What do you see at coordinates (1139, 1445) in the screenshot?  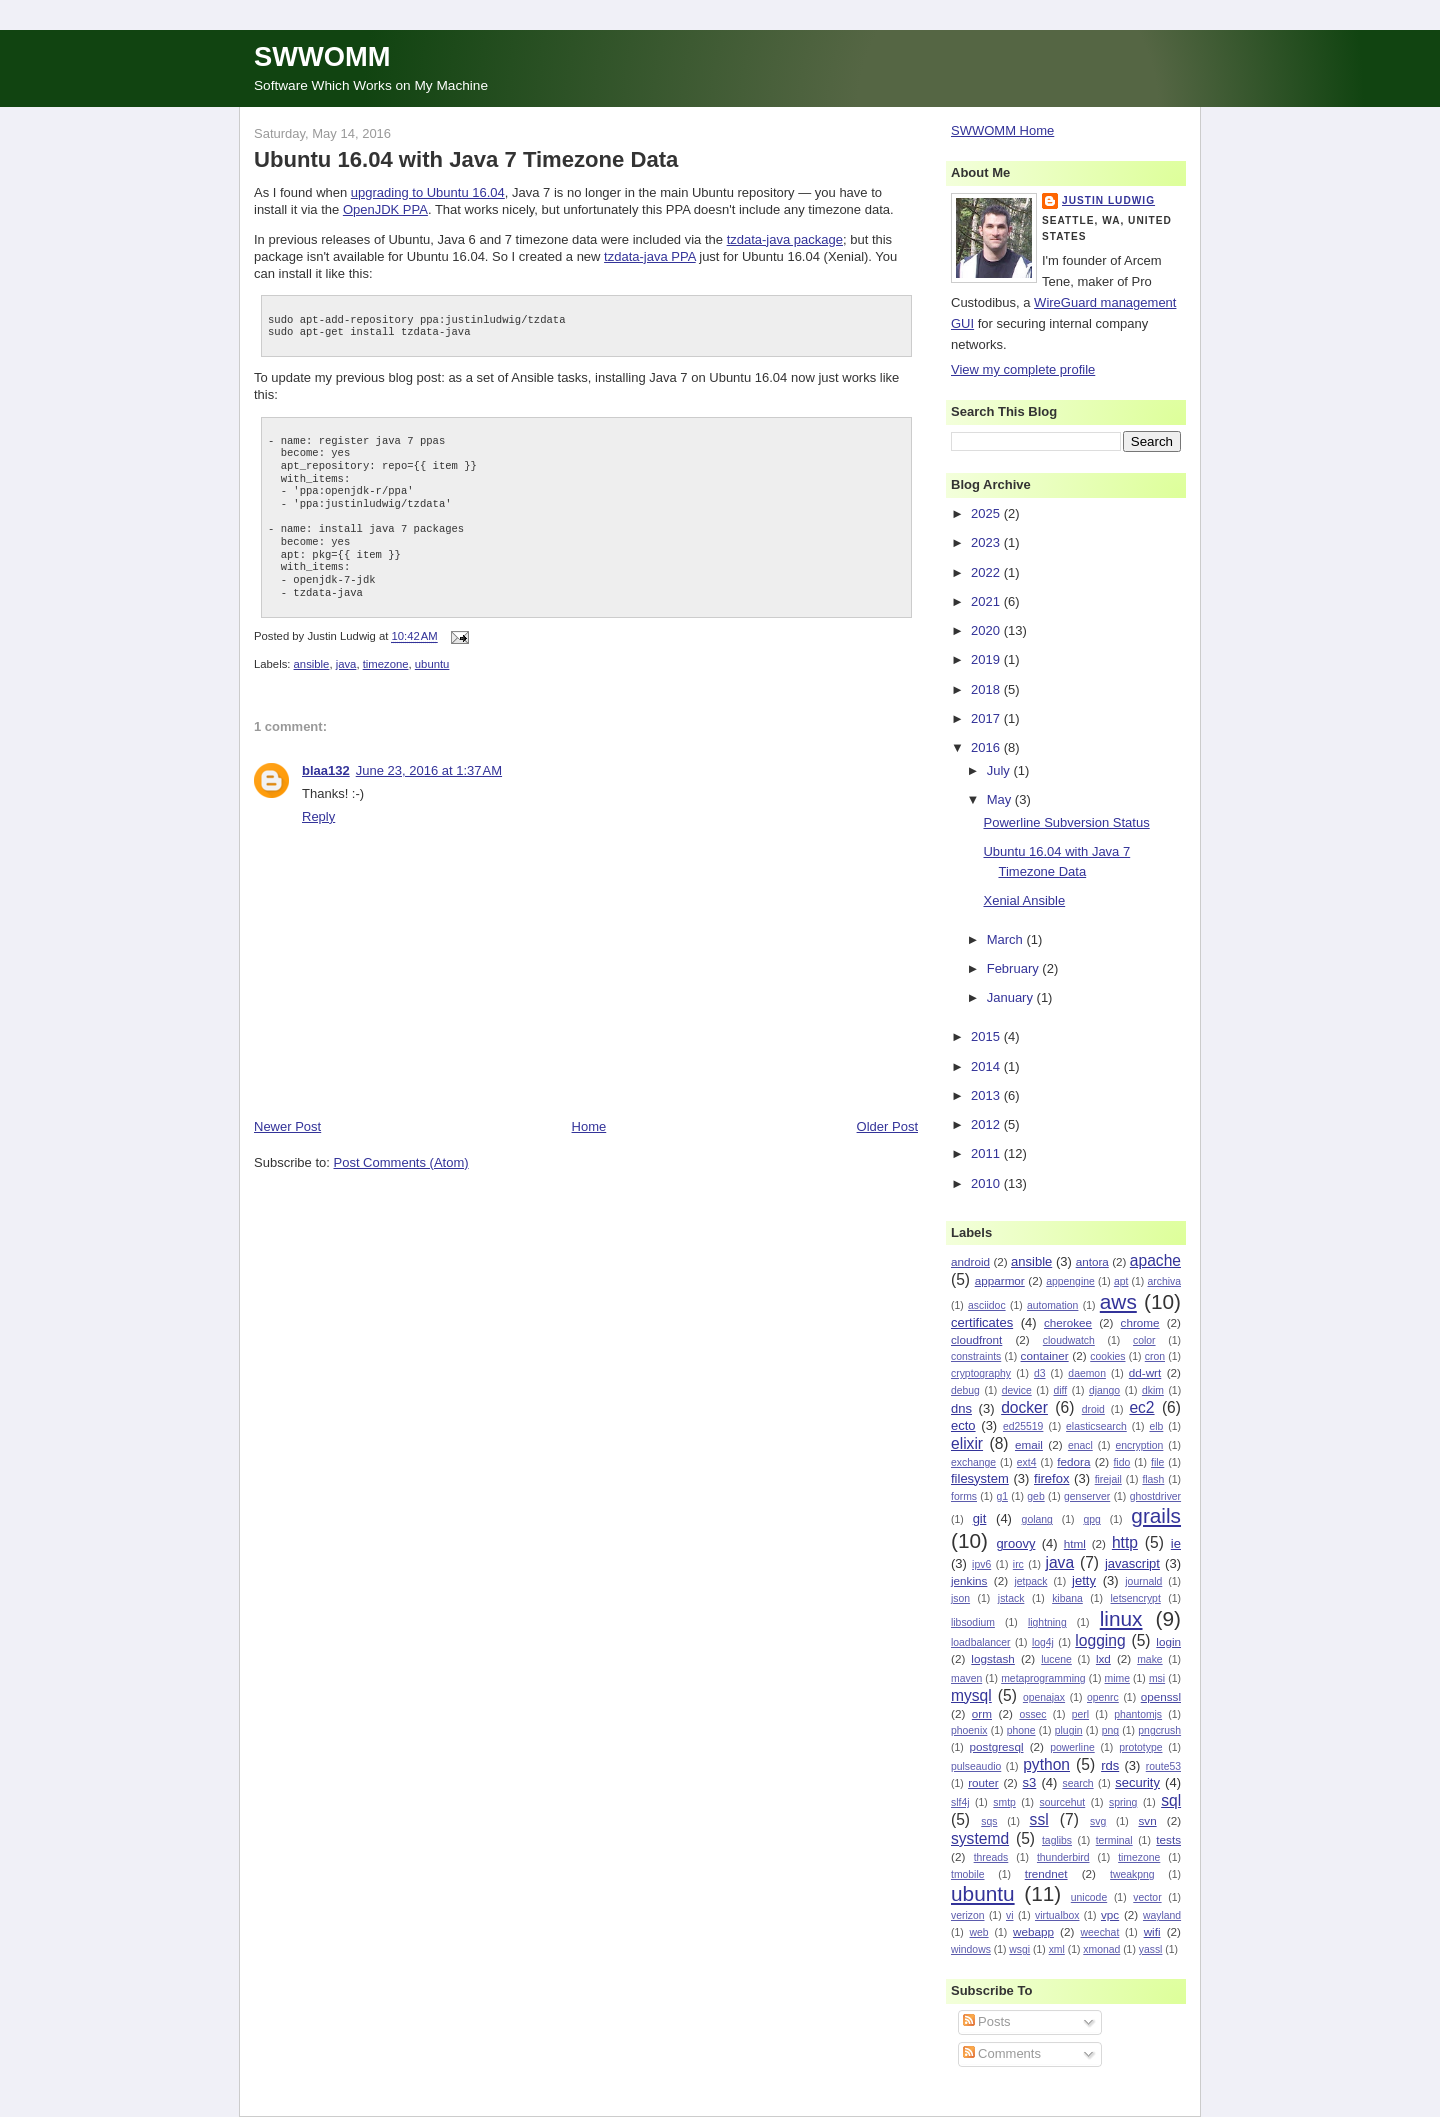 I see `encryption` at bounding box center [1139, 1445].